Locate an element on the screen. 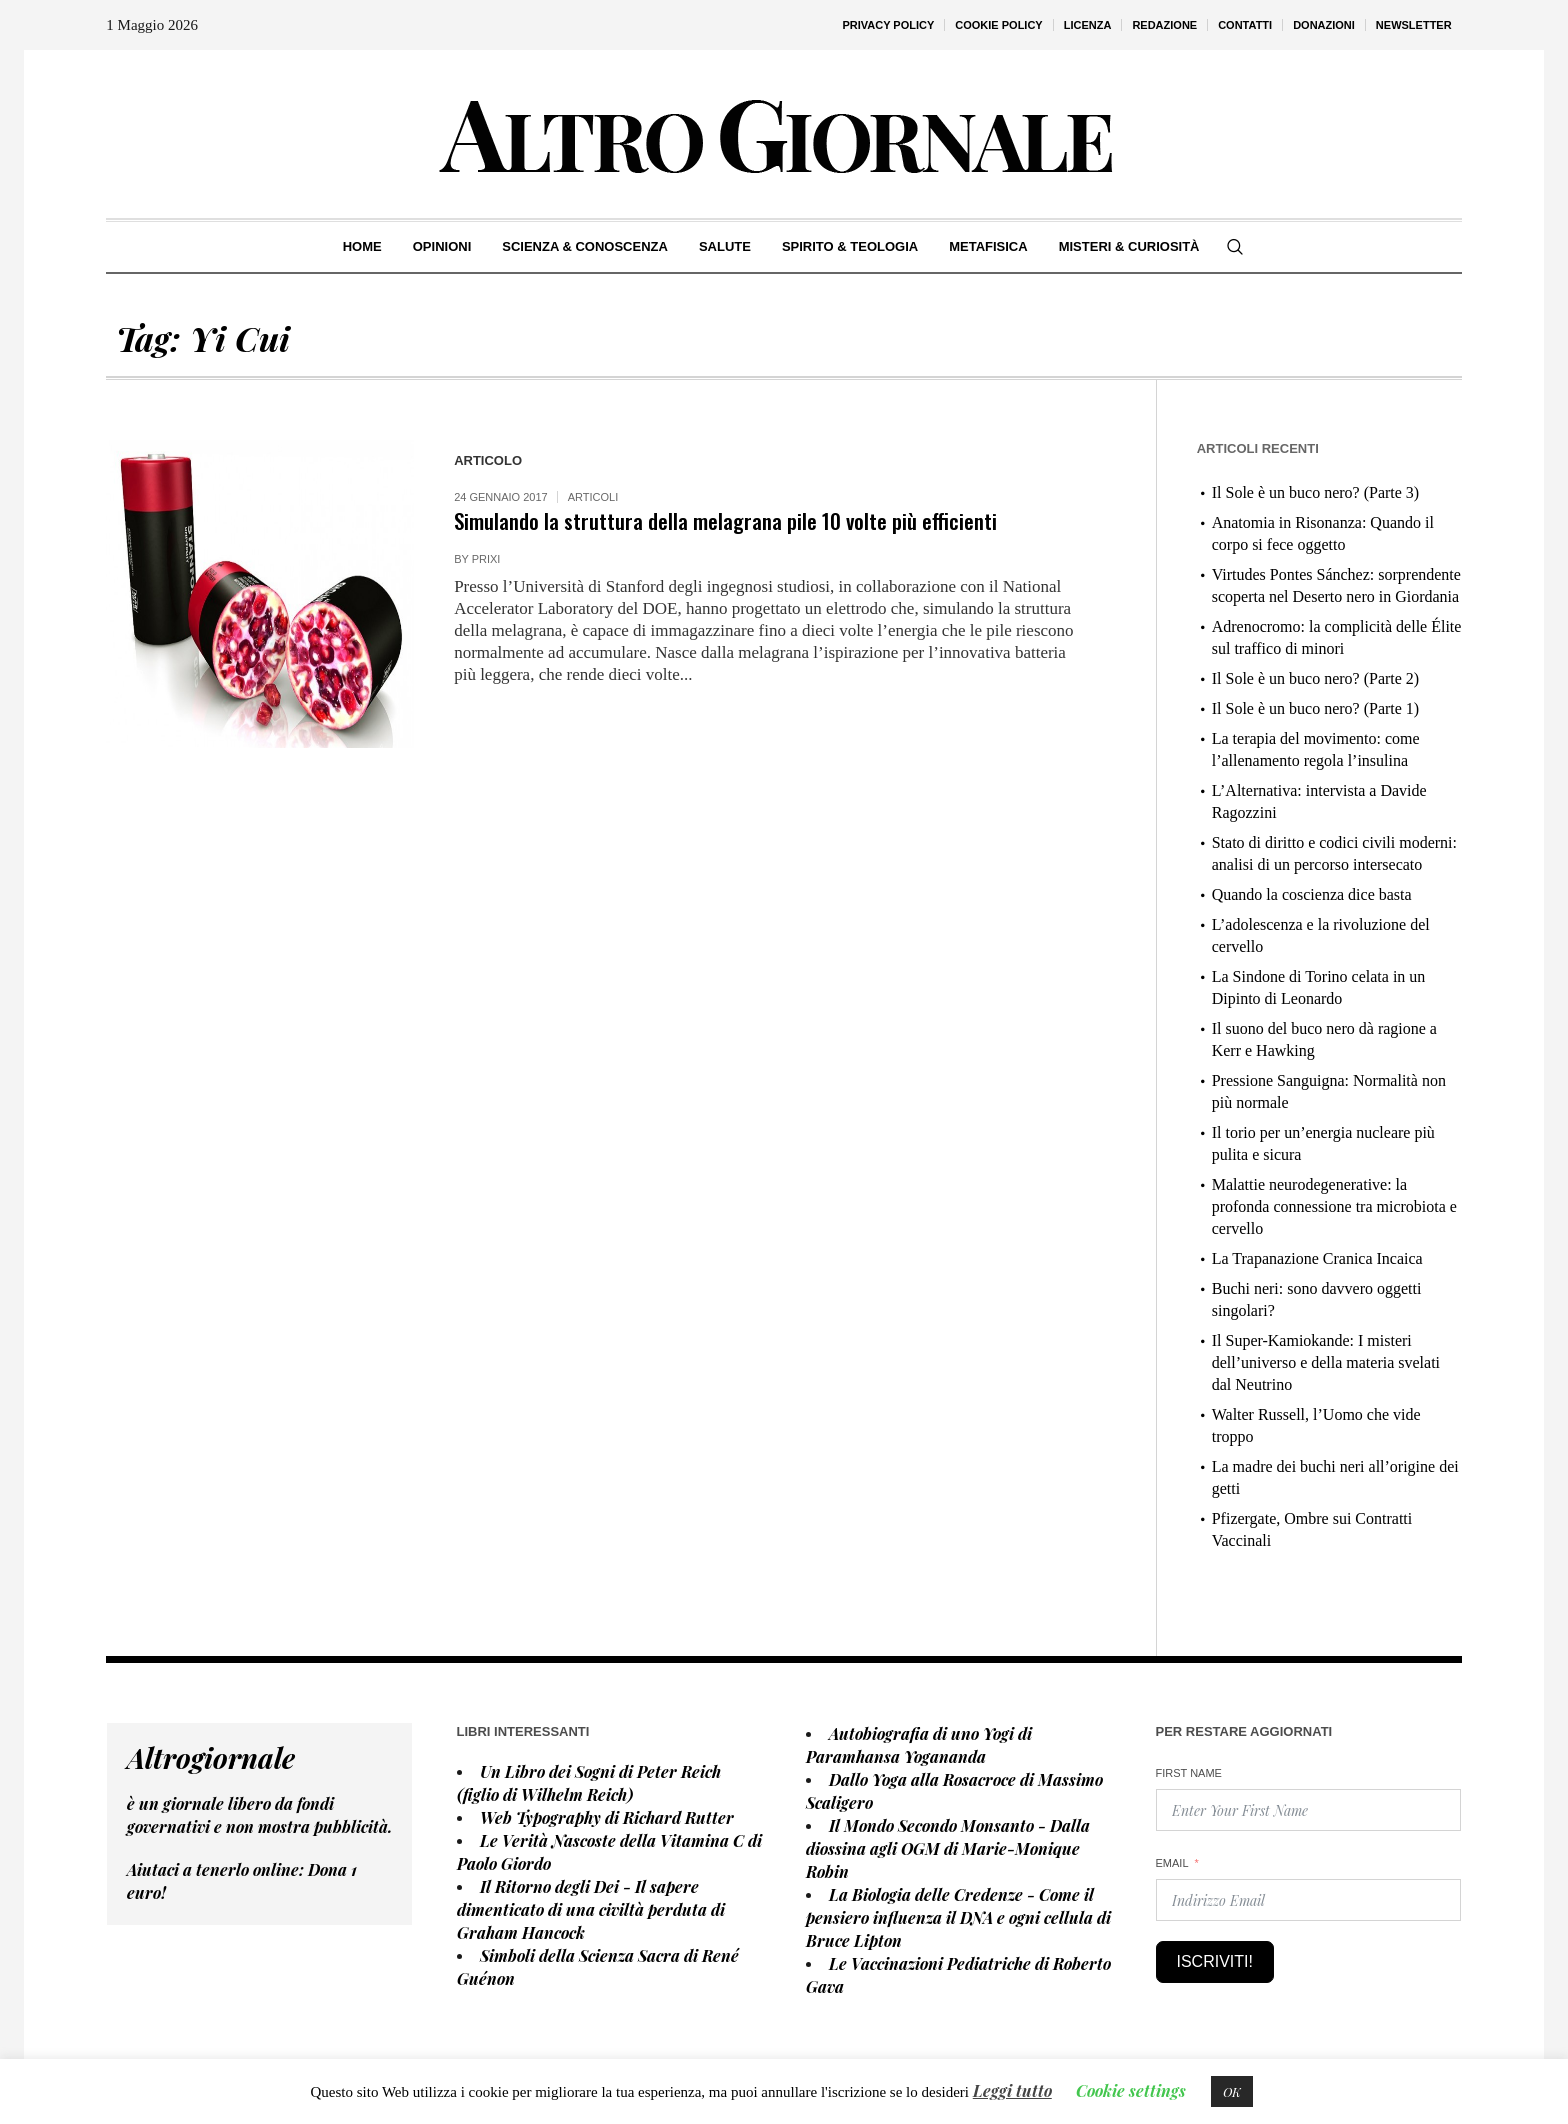  Il Super-Kamiokande: I misteri dell’universo e della materia svelati dal Neutrino is located at coordinates (1326, 1362).